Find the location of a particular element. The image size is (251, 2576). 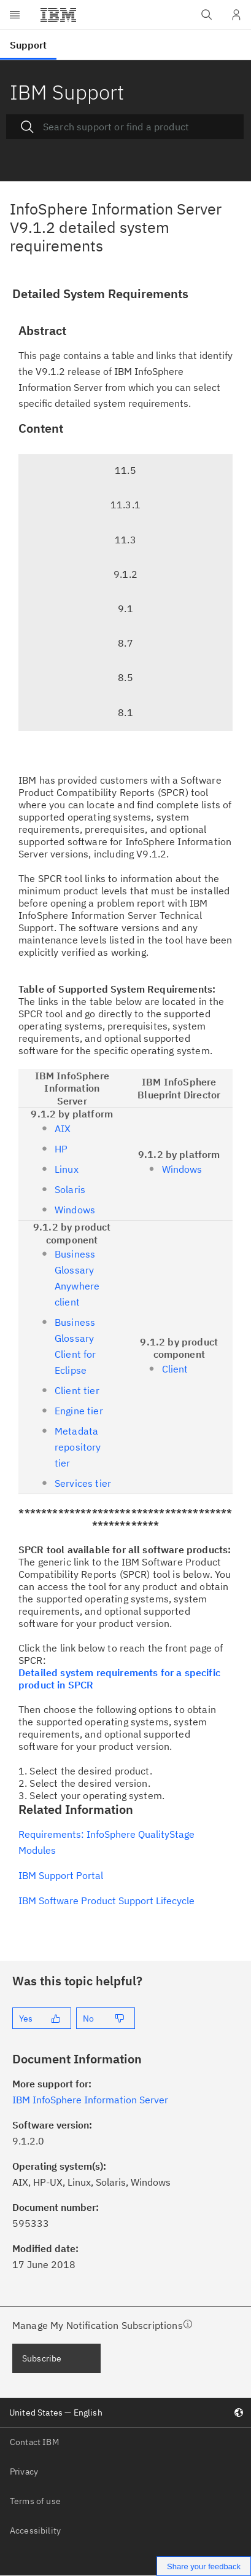

HP is located at coordinates (61, 1149).